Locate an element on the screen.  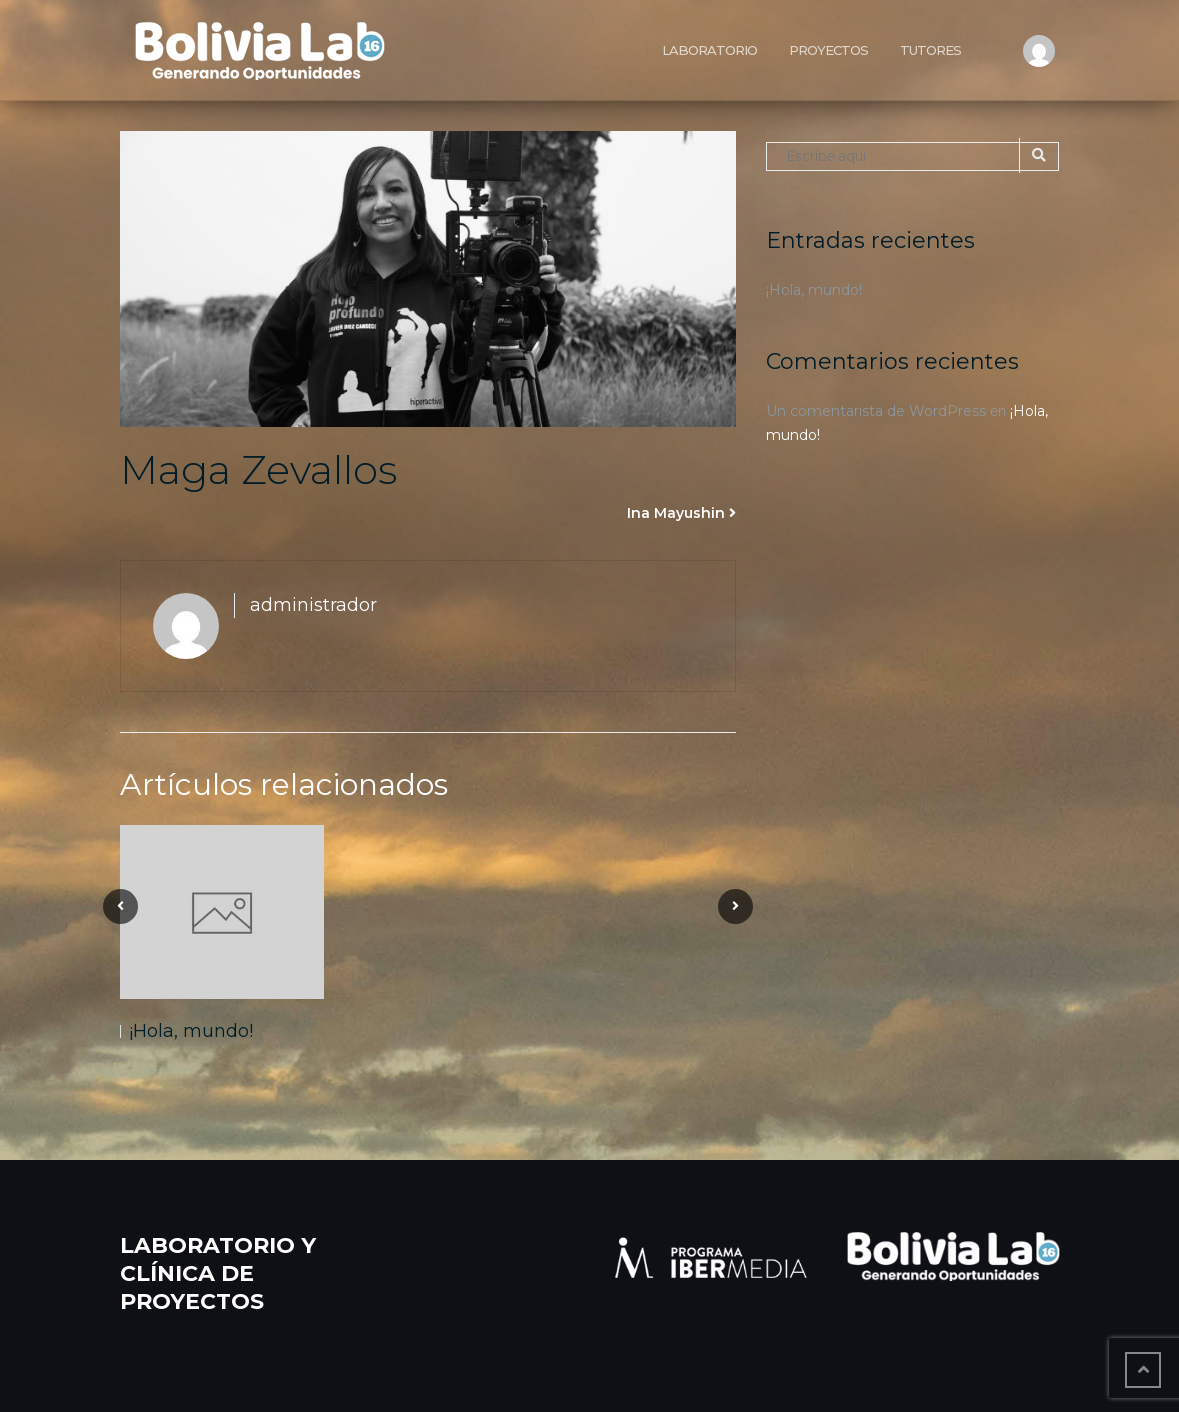
Tutores is located at coordinates (930, 50).